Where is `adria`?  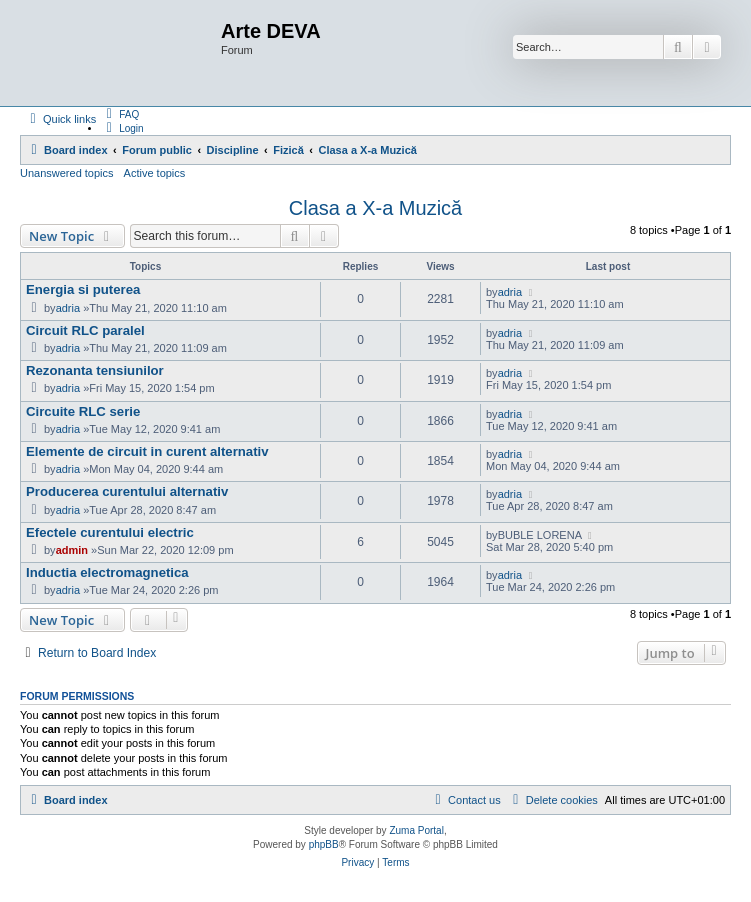 adria is located at coordinates (68, 308).